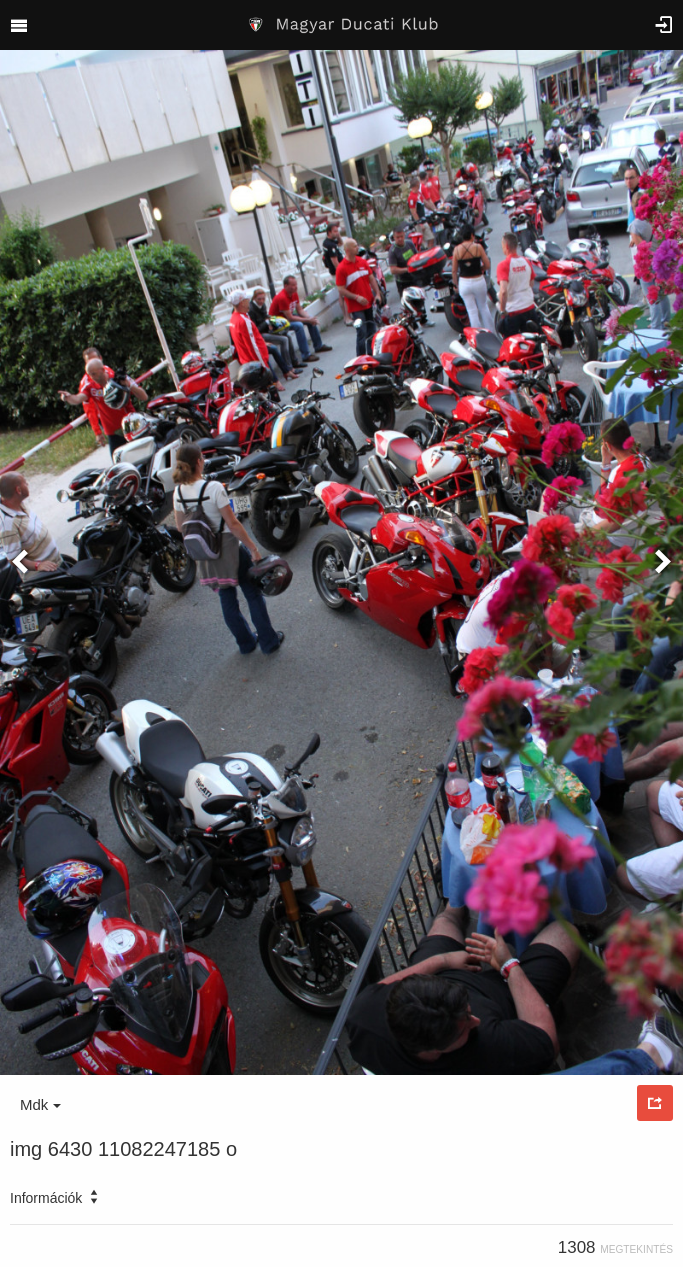 The image size is (683, 1267). Describe the element at coordinates (40, 1104) in the screenshot. I see `Mdk` at that location.